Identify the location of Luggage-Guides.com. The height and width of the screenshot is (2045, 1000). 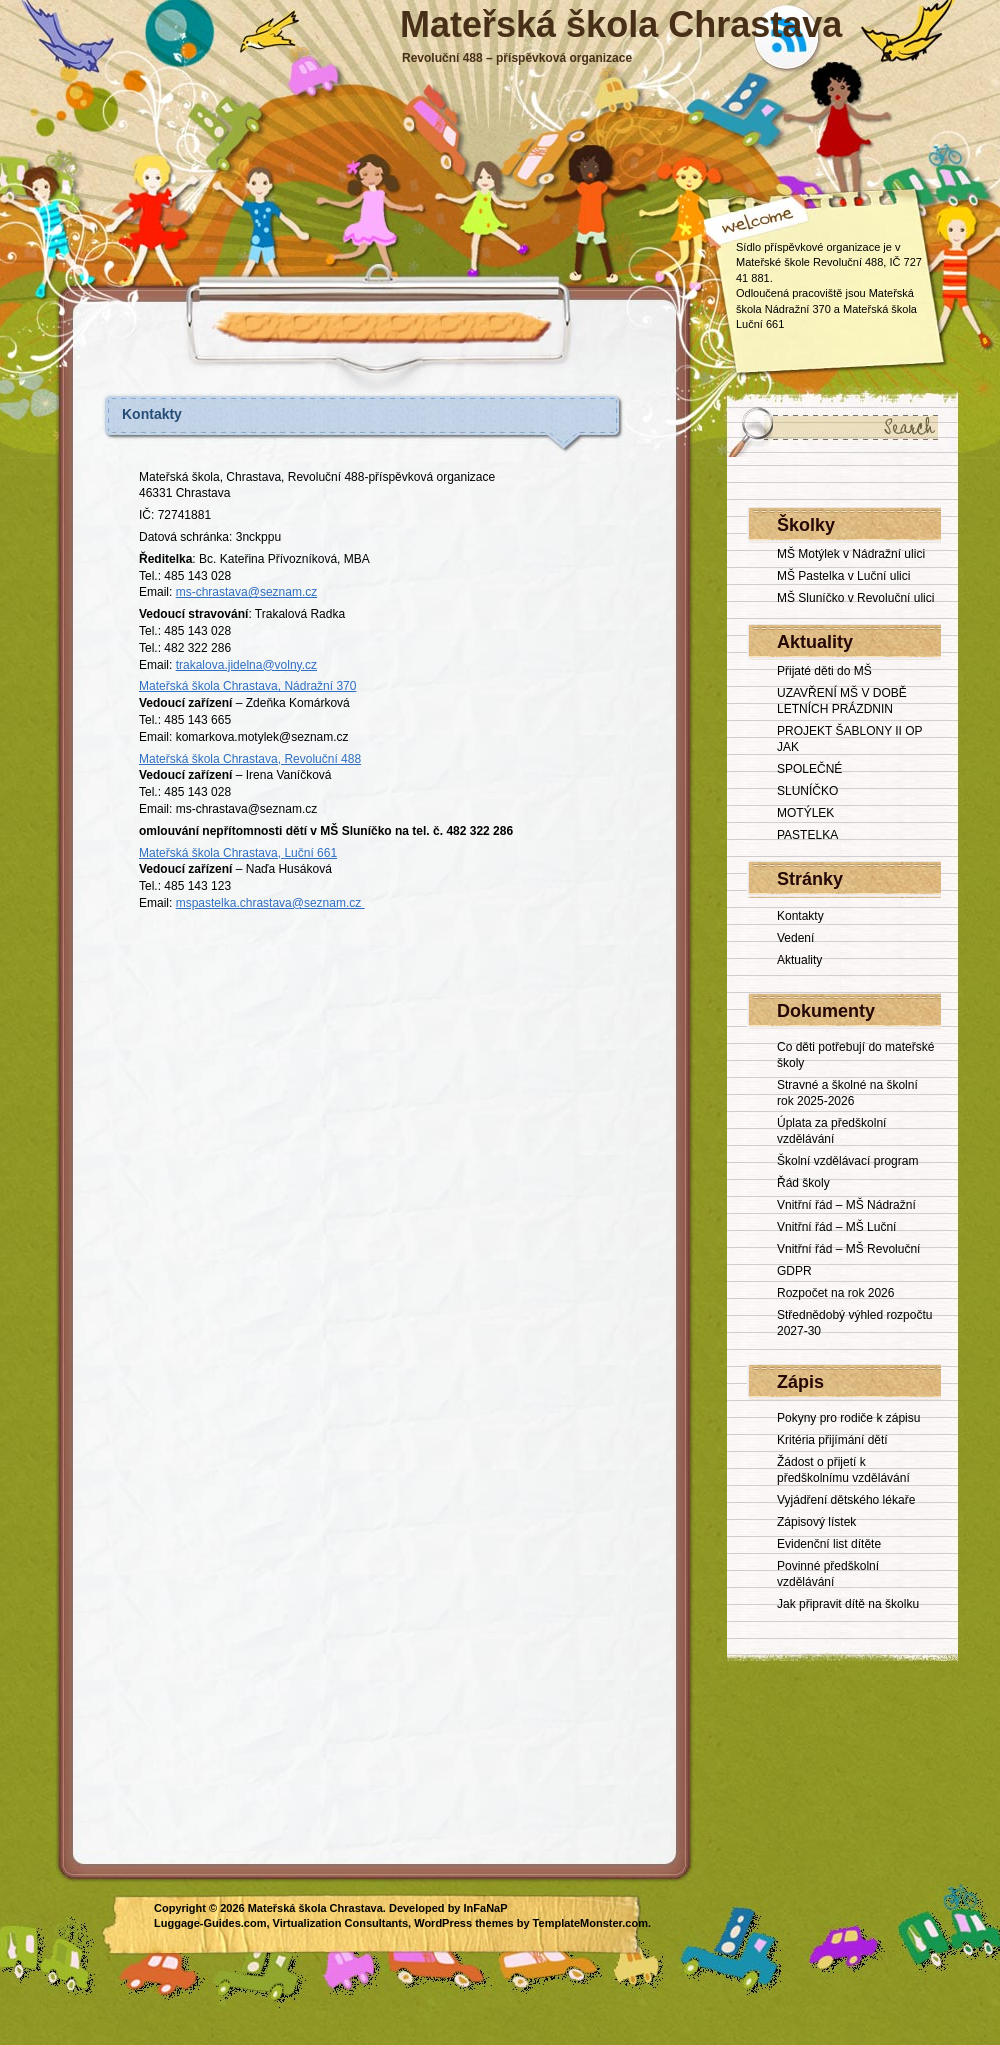
(210, 1923).